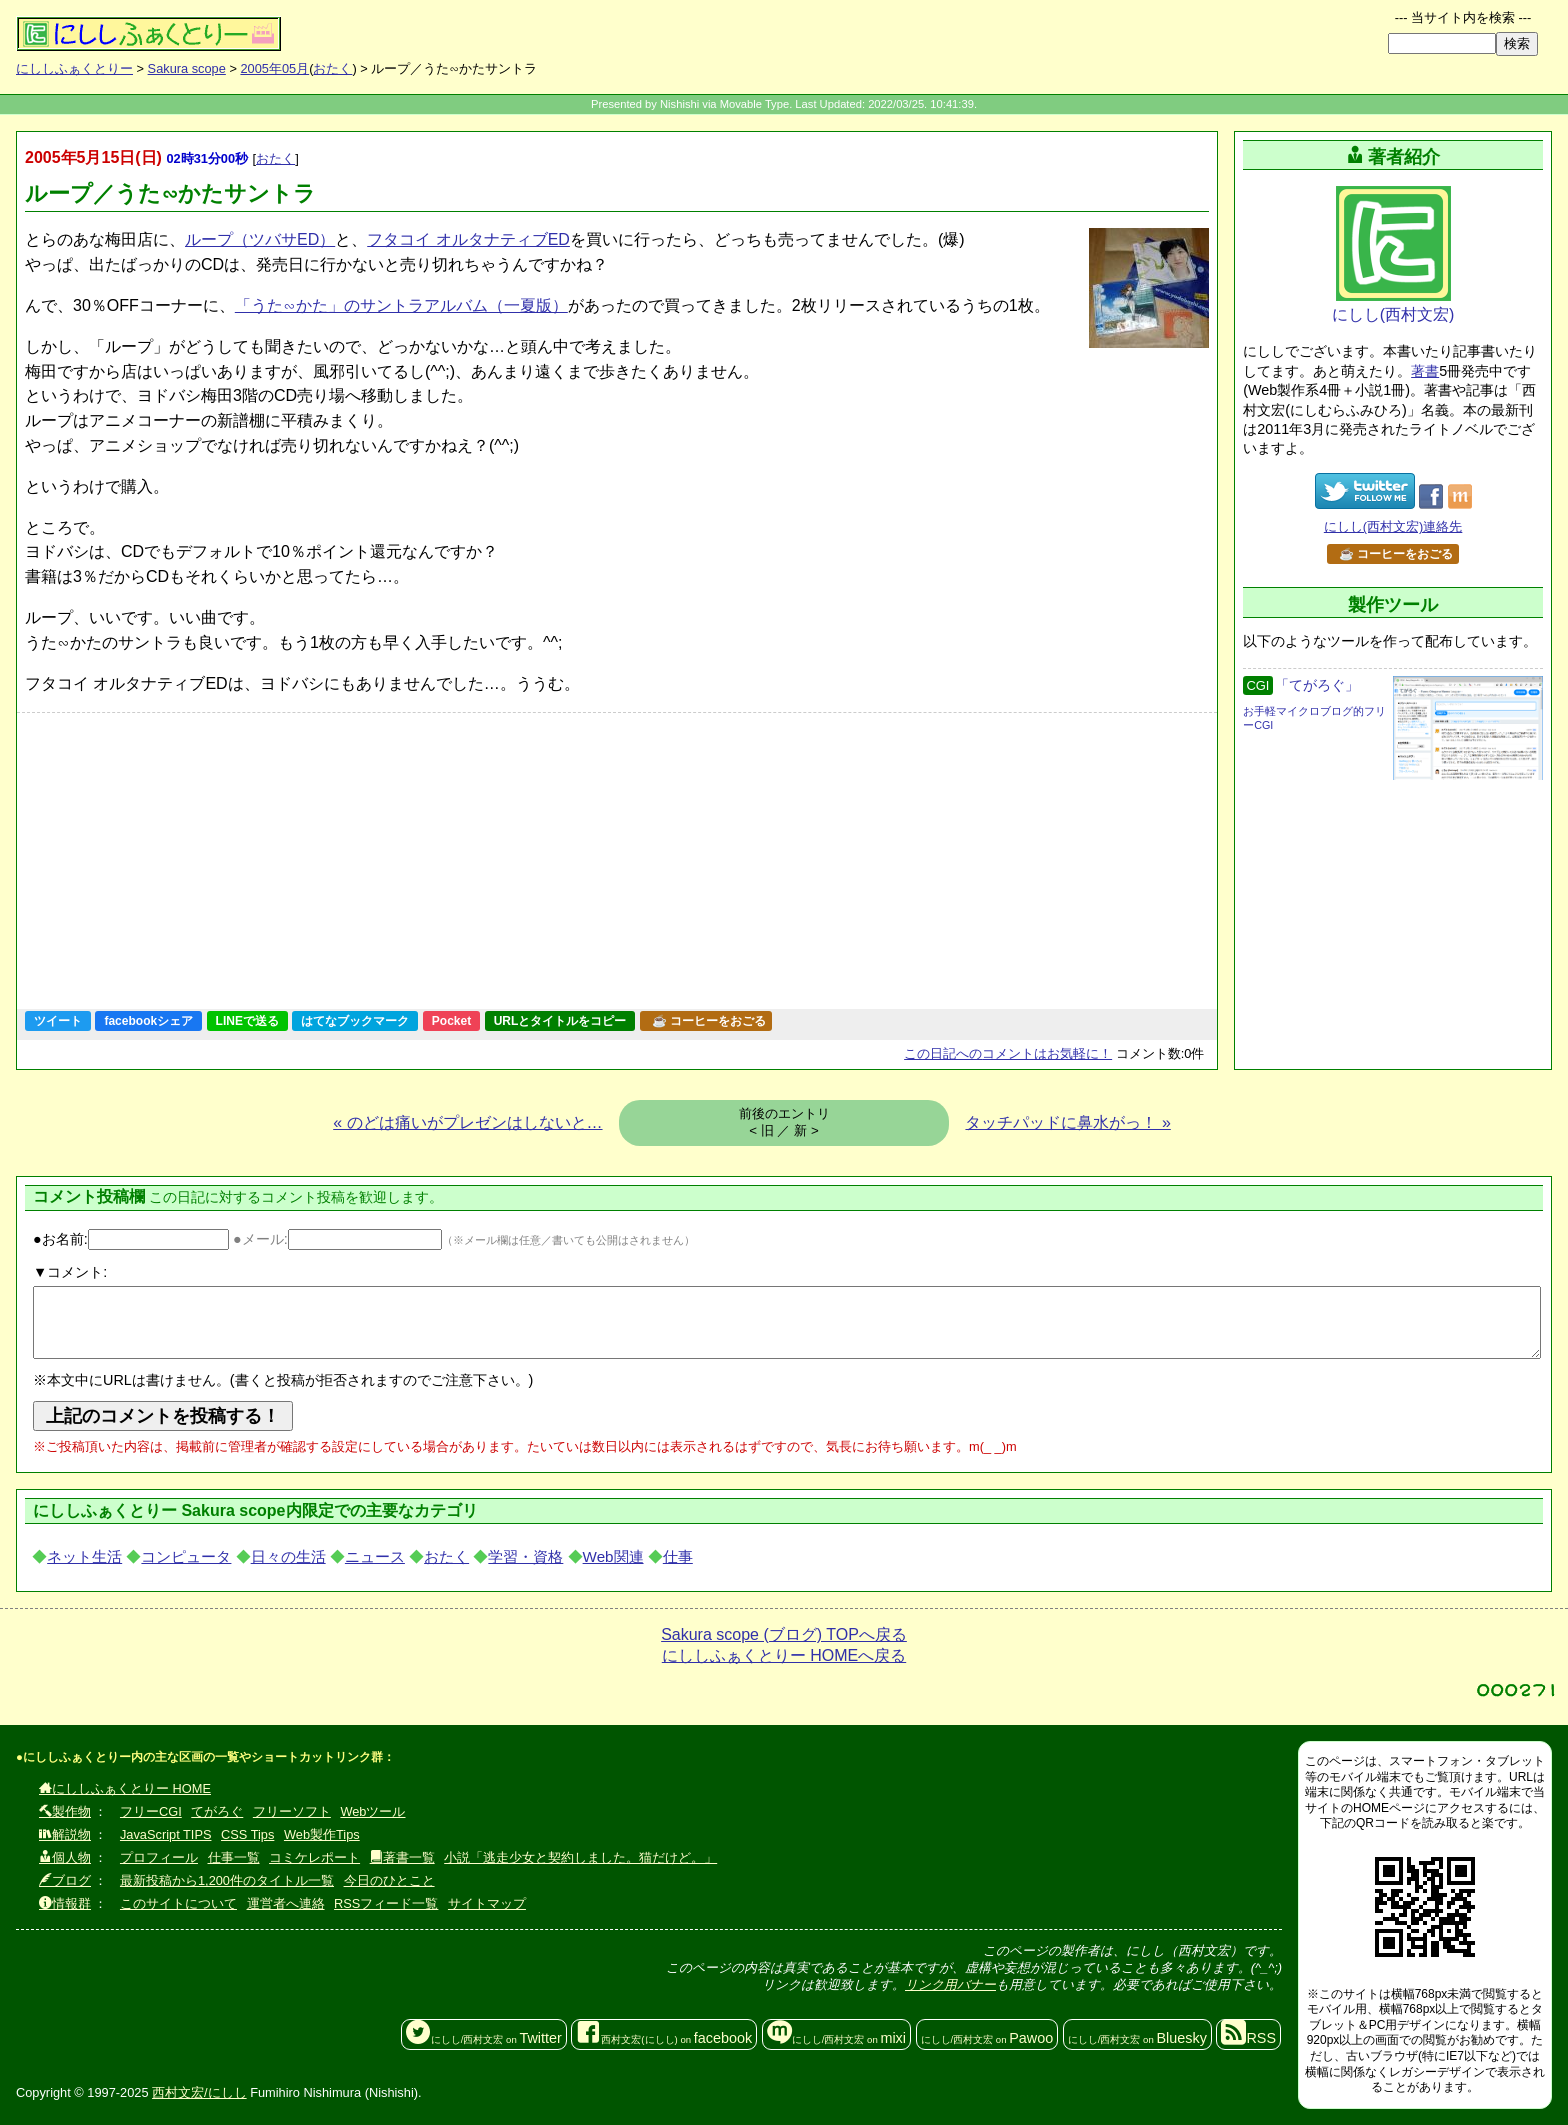 Image resolution: width=1568 pixels, height=2125 pixels. What do you see at coordinates (389, 1880) in the screenshot?
I see `今日のひとこと` at bounding box center [389, 1880].